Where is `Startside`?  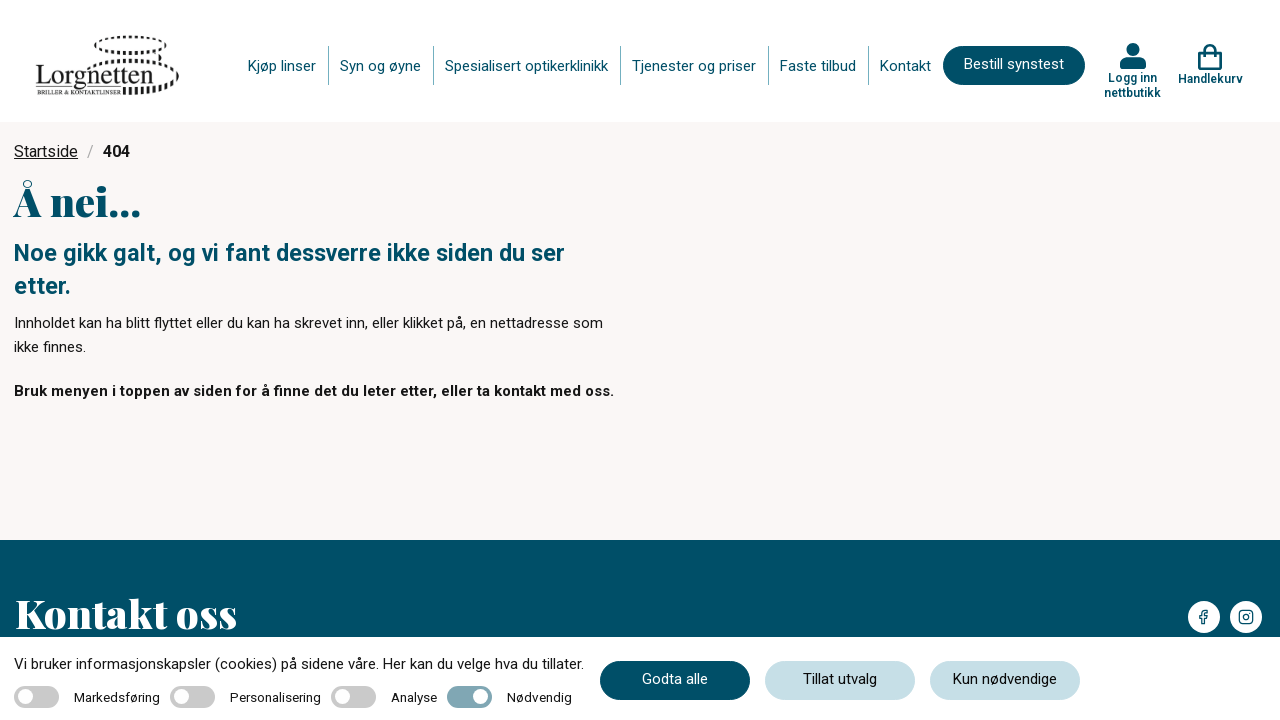
Startside is located at coordinates (46, 151).